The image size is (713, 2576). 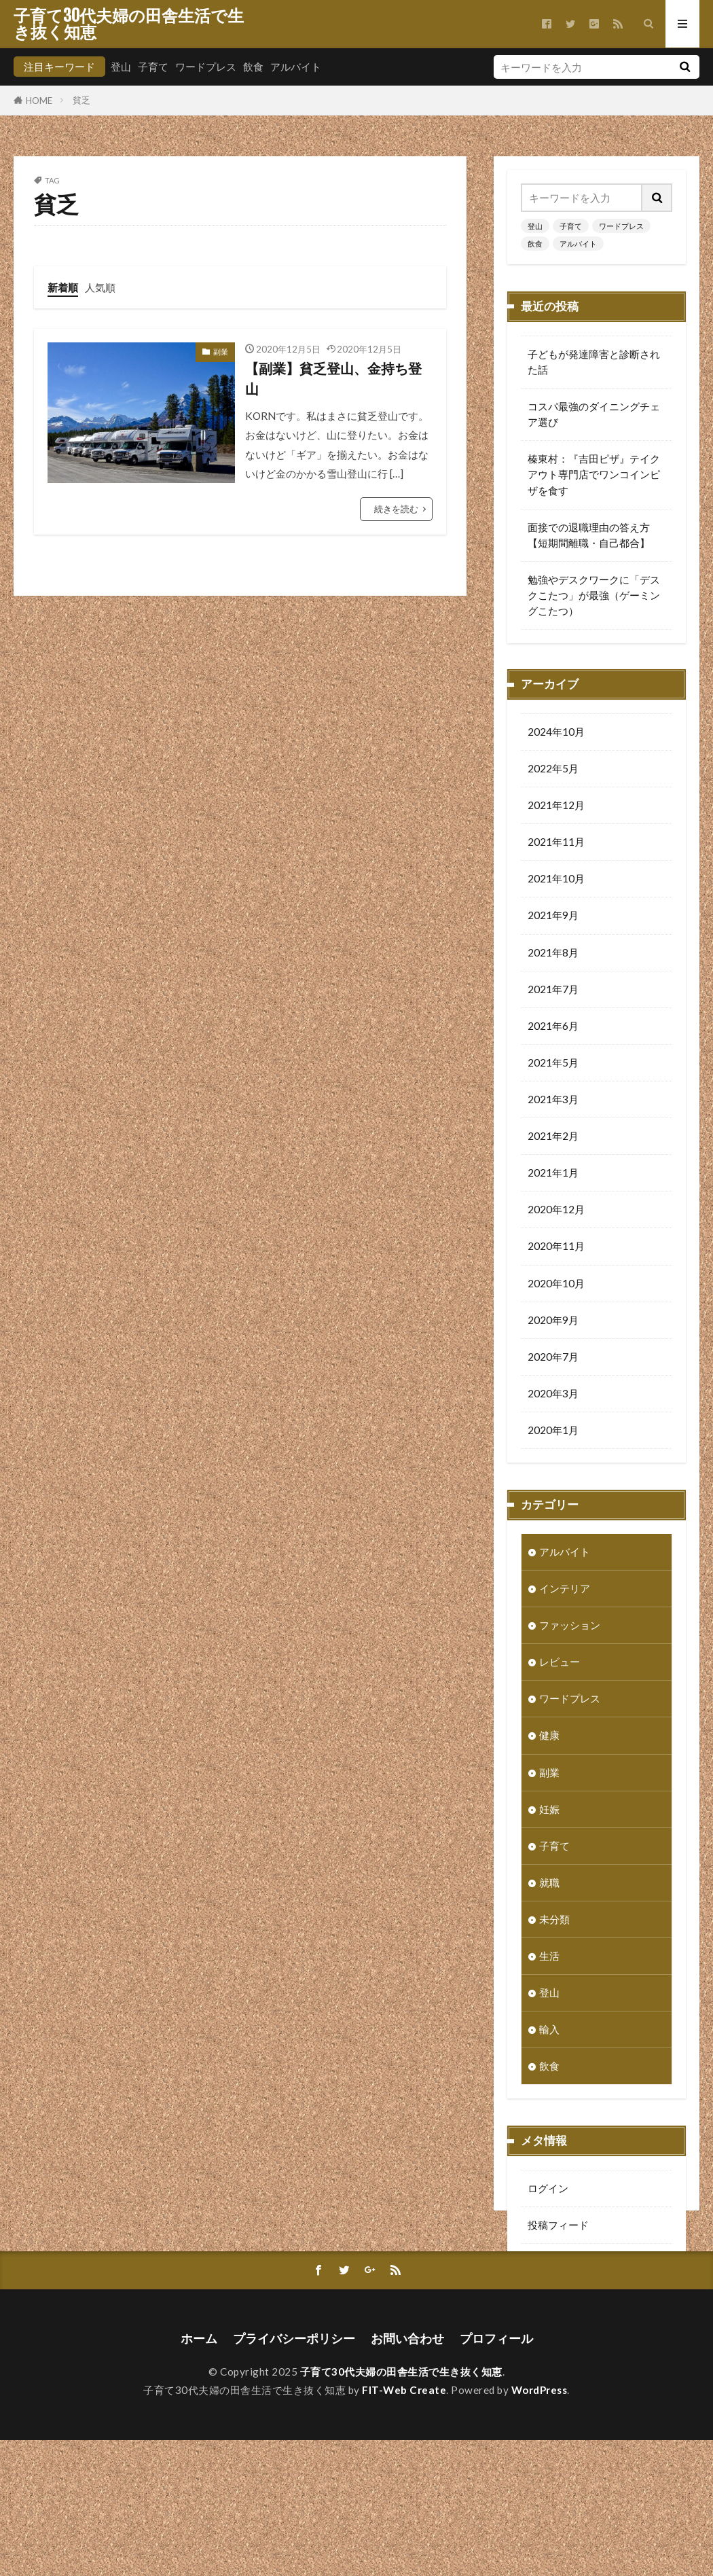 I want to click on 人気順, so click(x=100, y=287).